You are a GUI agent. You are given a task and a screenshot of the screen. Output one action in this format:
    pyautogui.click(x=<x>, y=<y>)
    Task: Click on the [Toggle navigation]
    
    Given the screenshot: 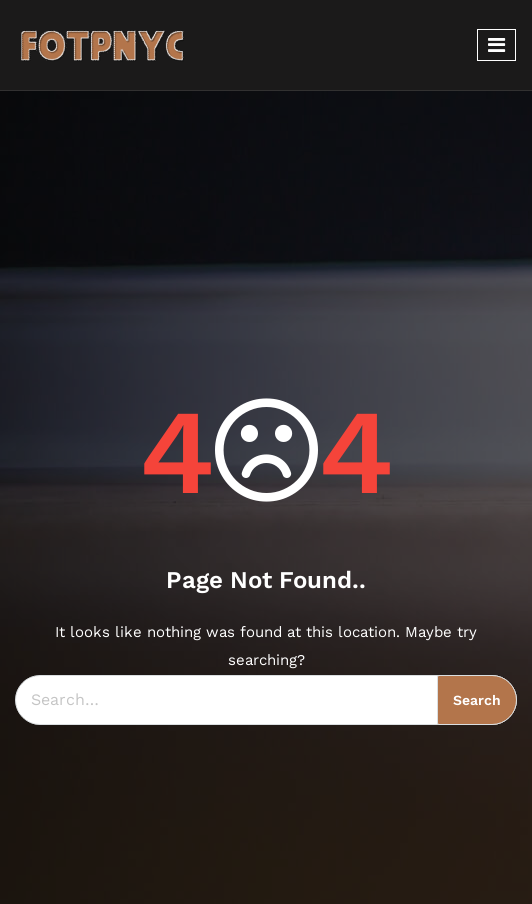 What is the action you would take?
    pyautogui.click(x=496, y=45)
    